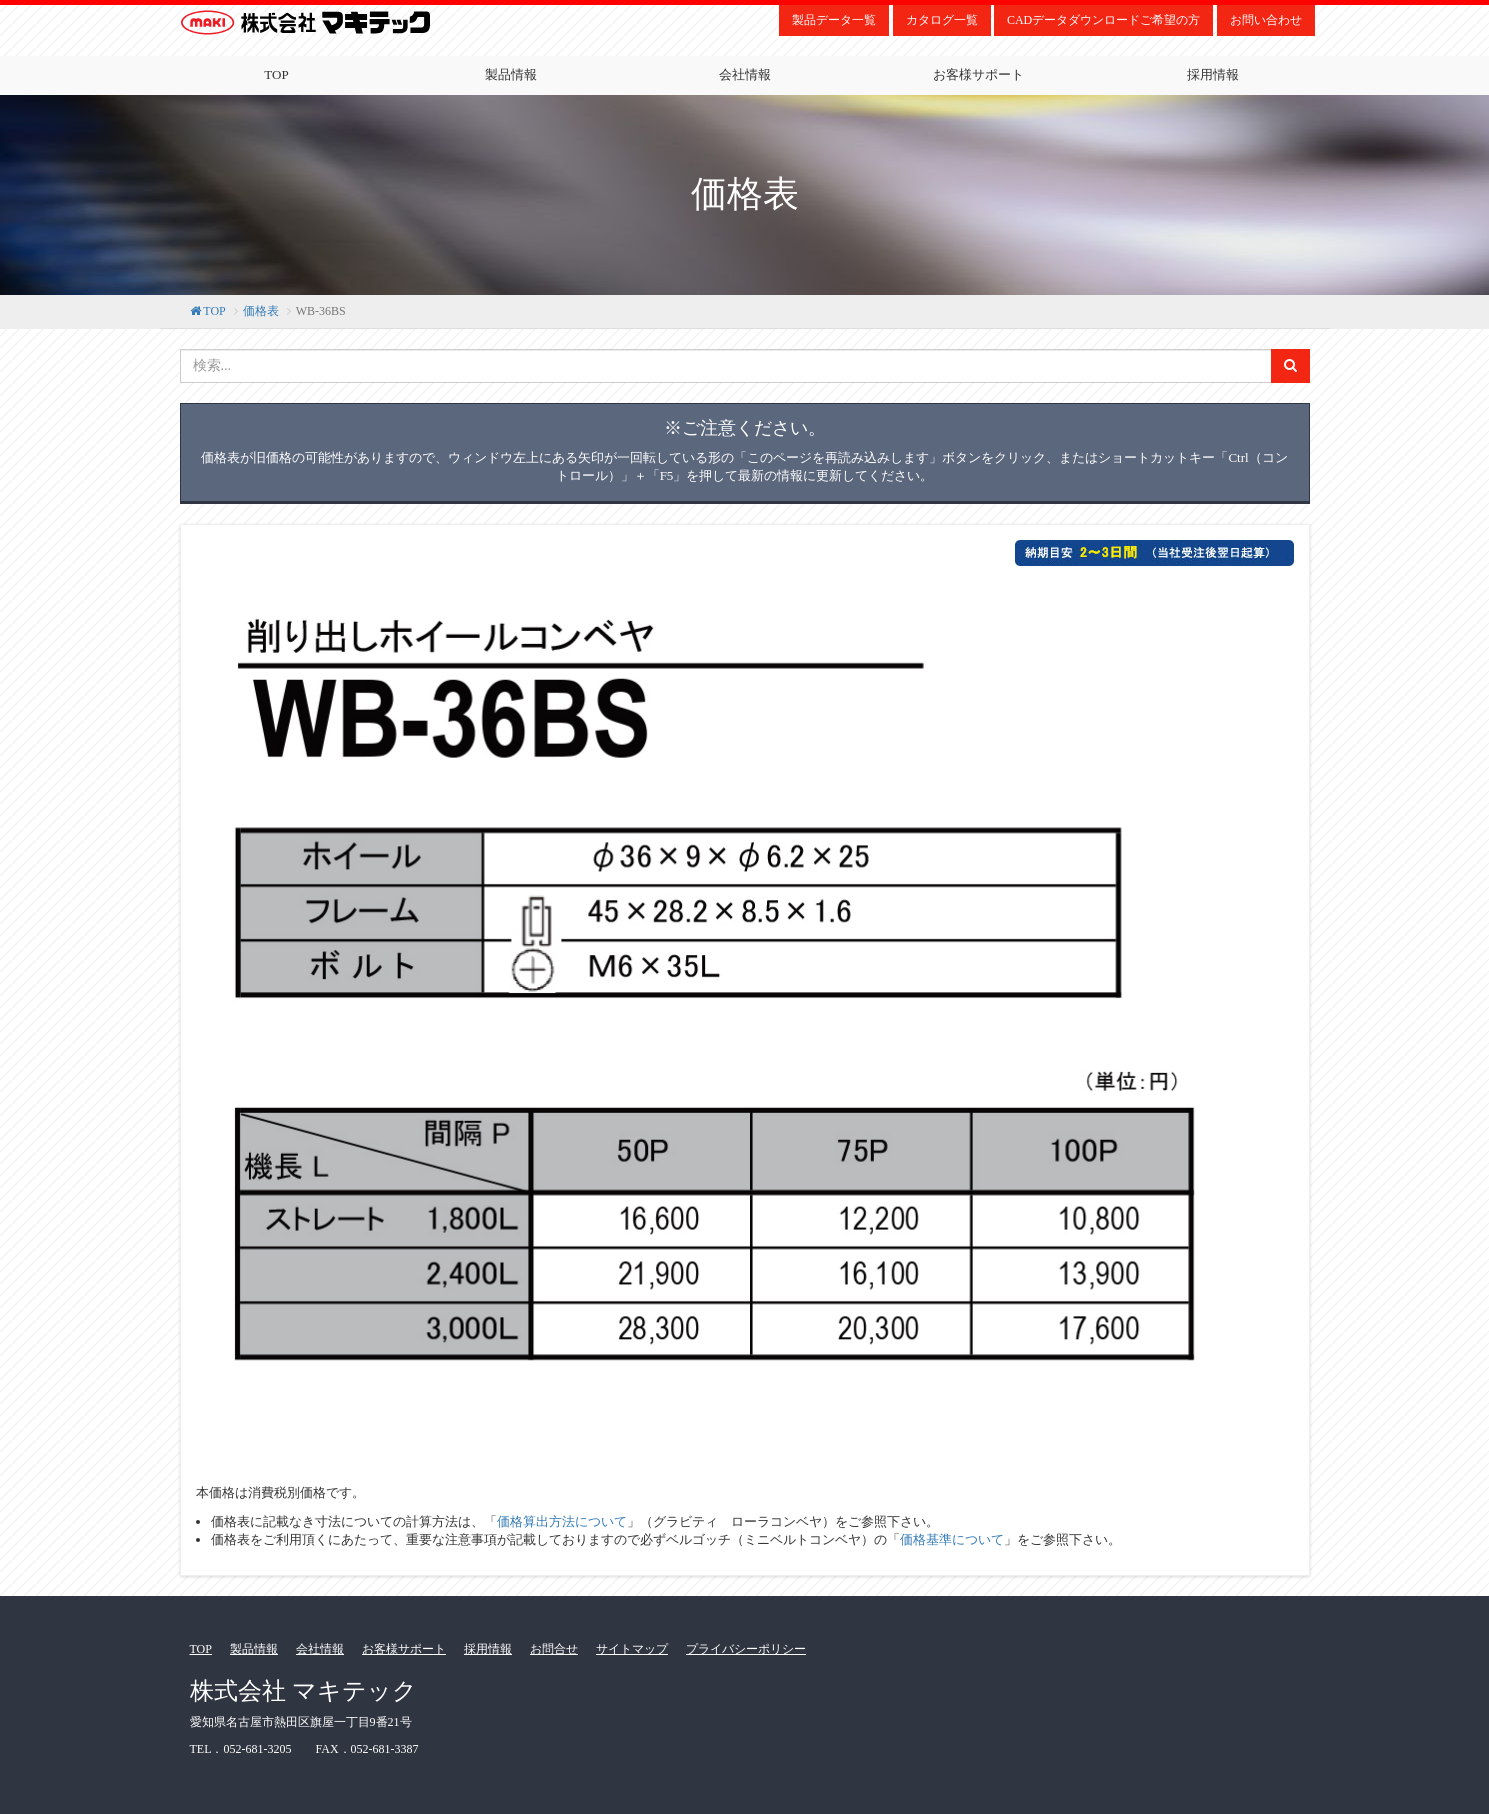 The height and width of the screenshot is (1814, 1489). I want to click on 価格算出方法について, so click(562, 1521).